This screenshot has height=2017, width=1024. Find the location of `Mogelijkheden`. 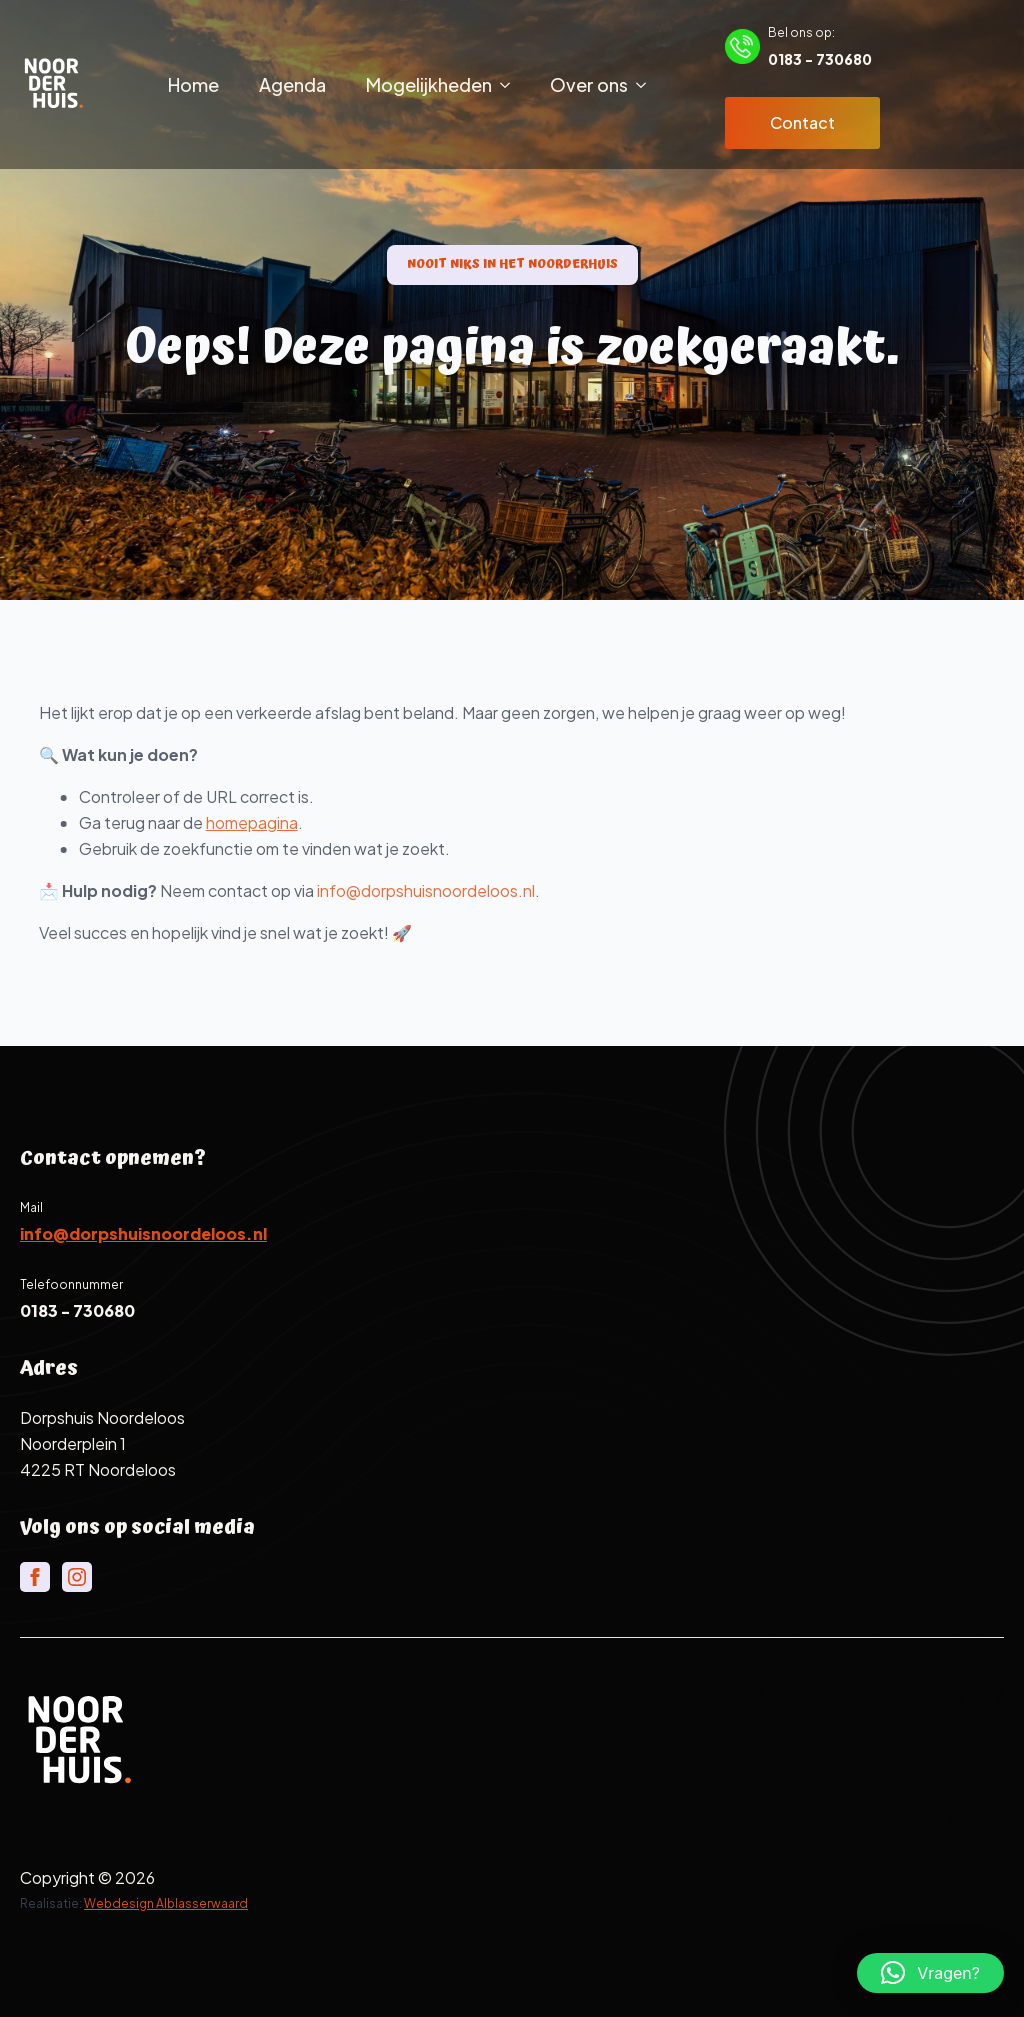

Mogelijkheden is located at coordinates (429, 84).